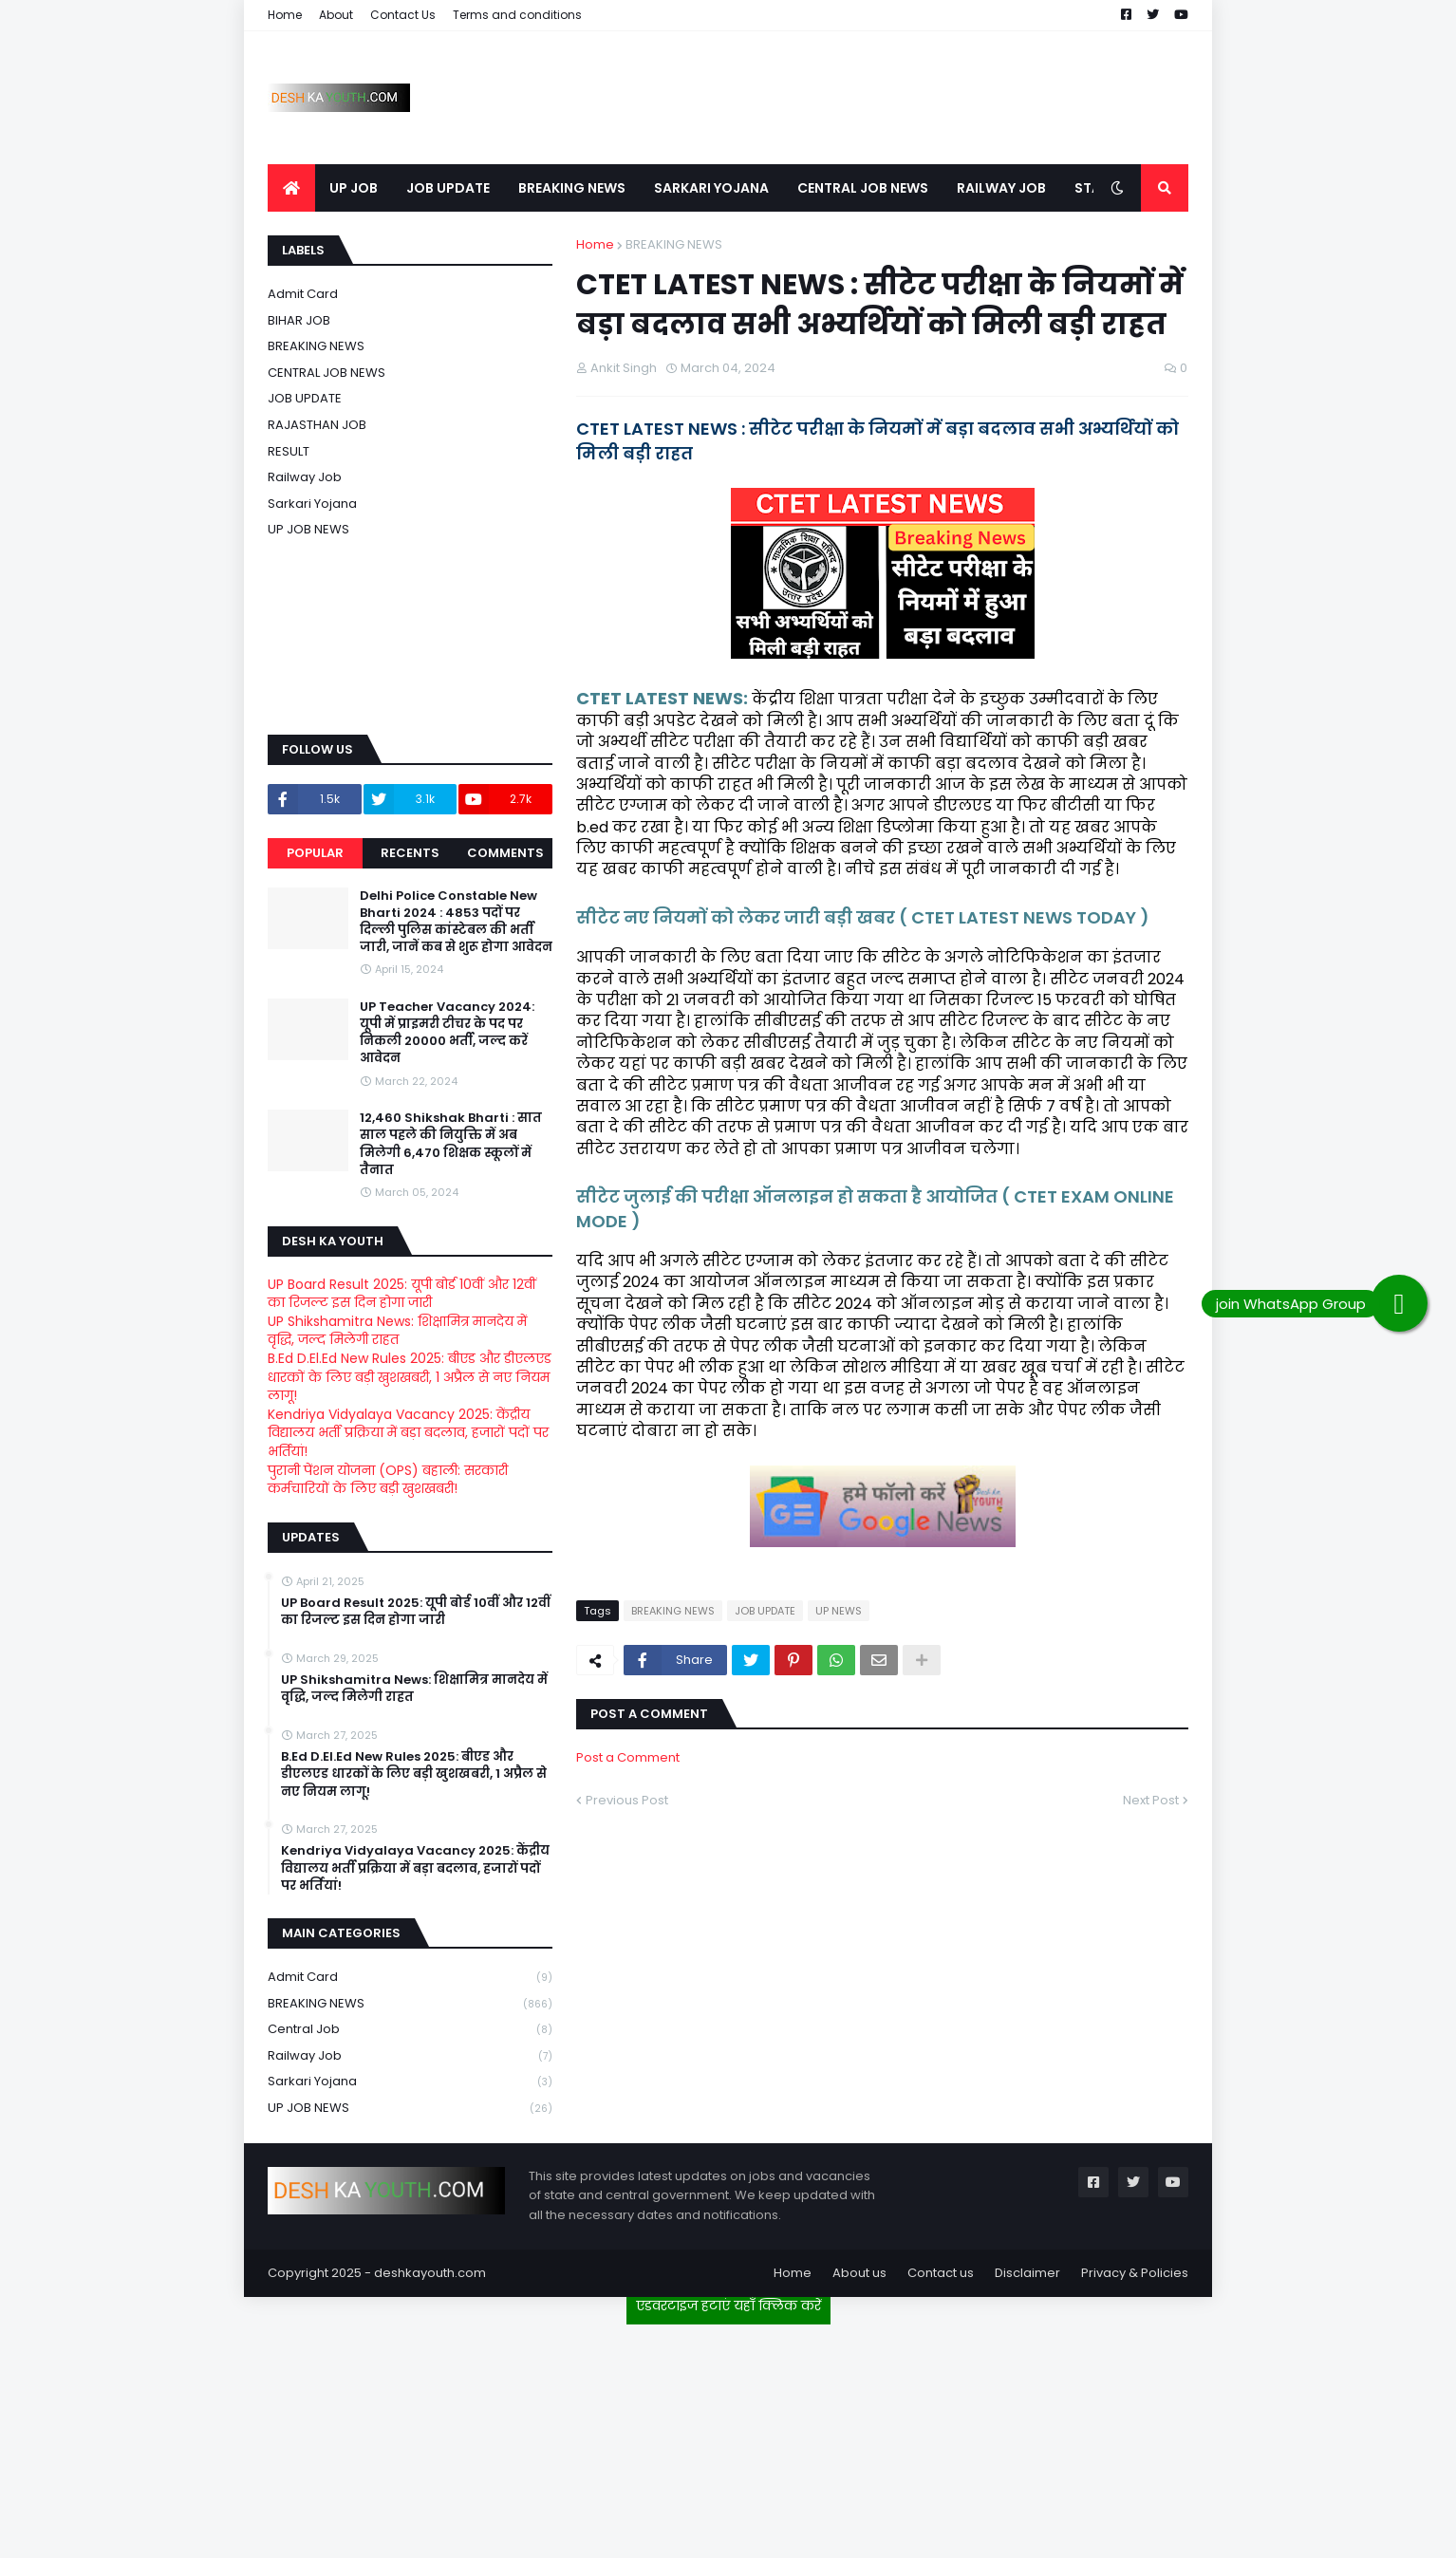 This screenshot has width=1456, height=2558. What do you see at coordinates (312, 504) in the screenshot?
I see `Sarkari Yojana` at bounding box center [312, 504].